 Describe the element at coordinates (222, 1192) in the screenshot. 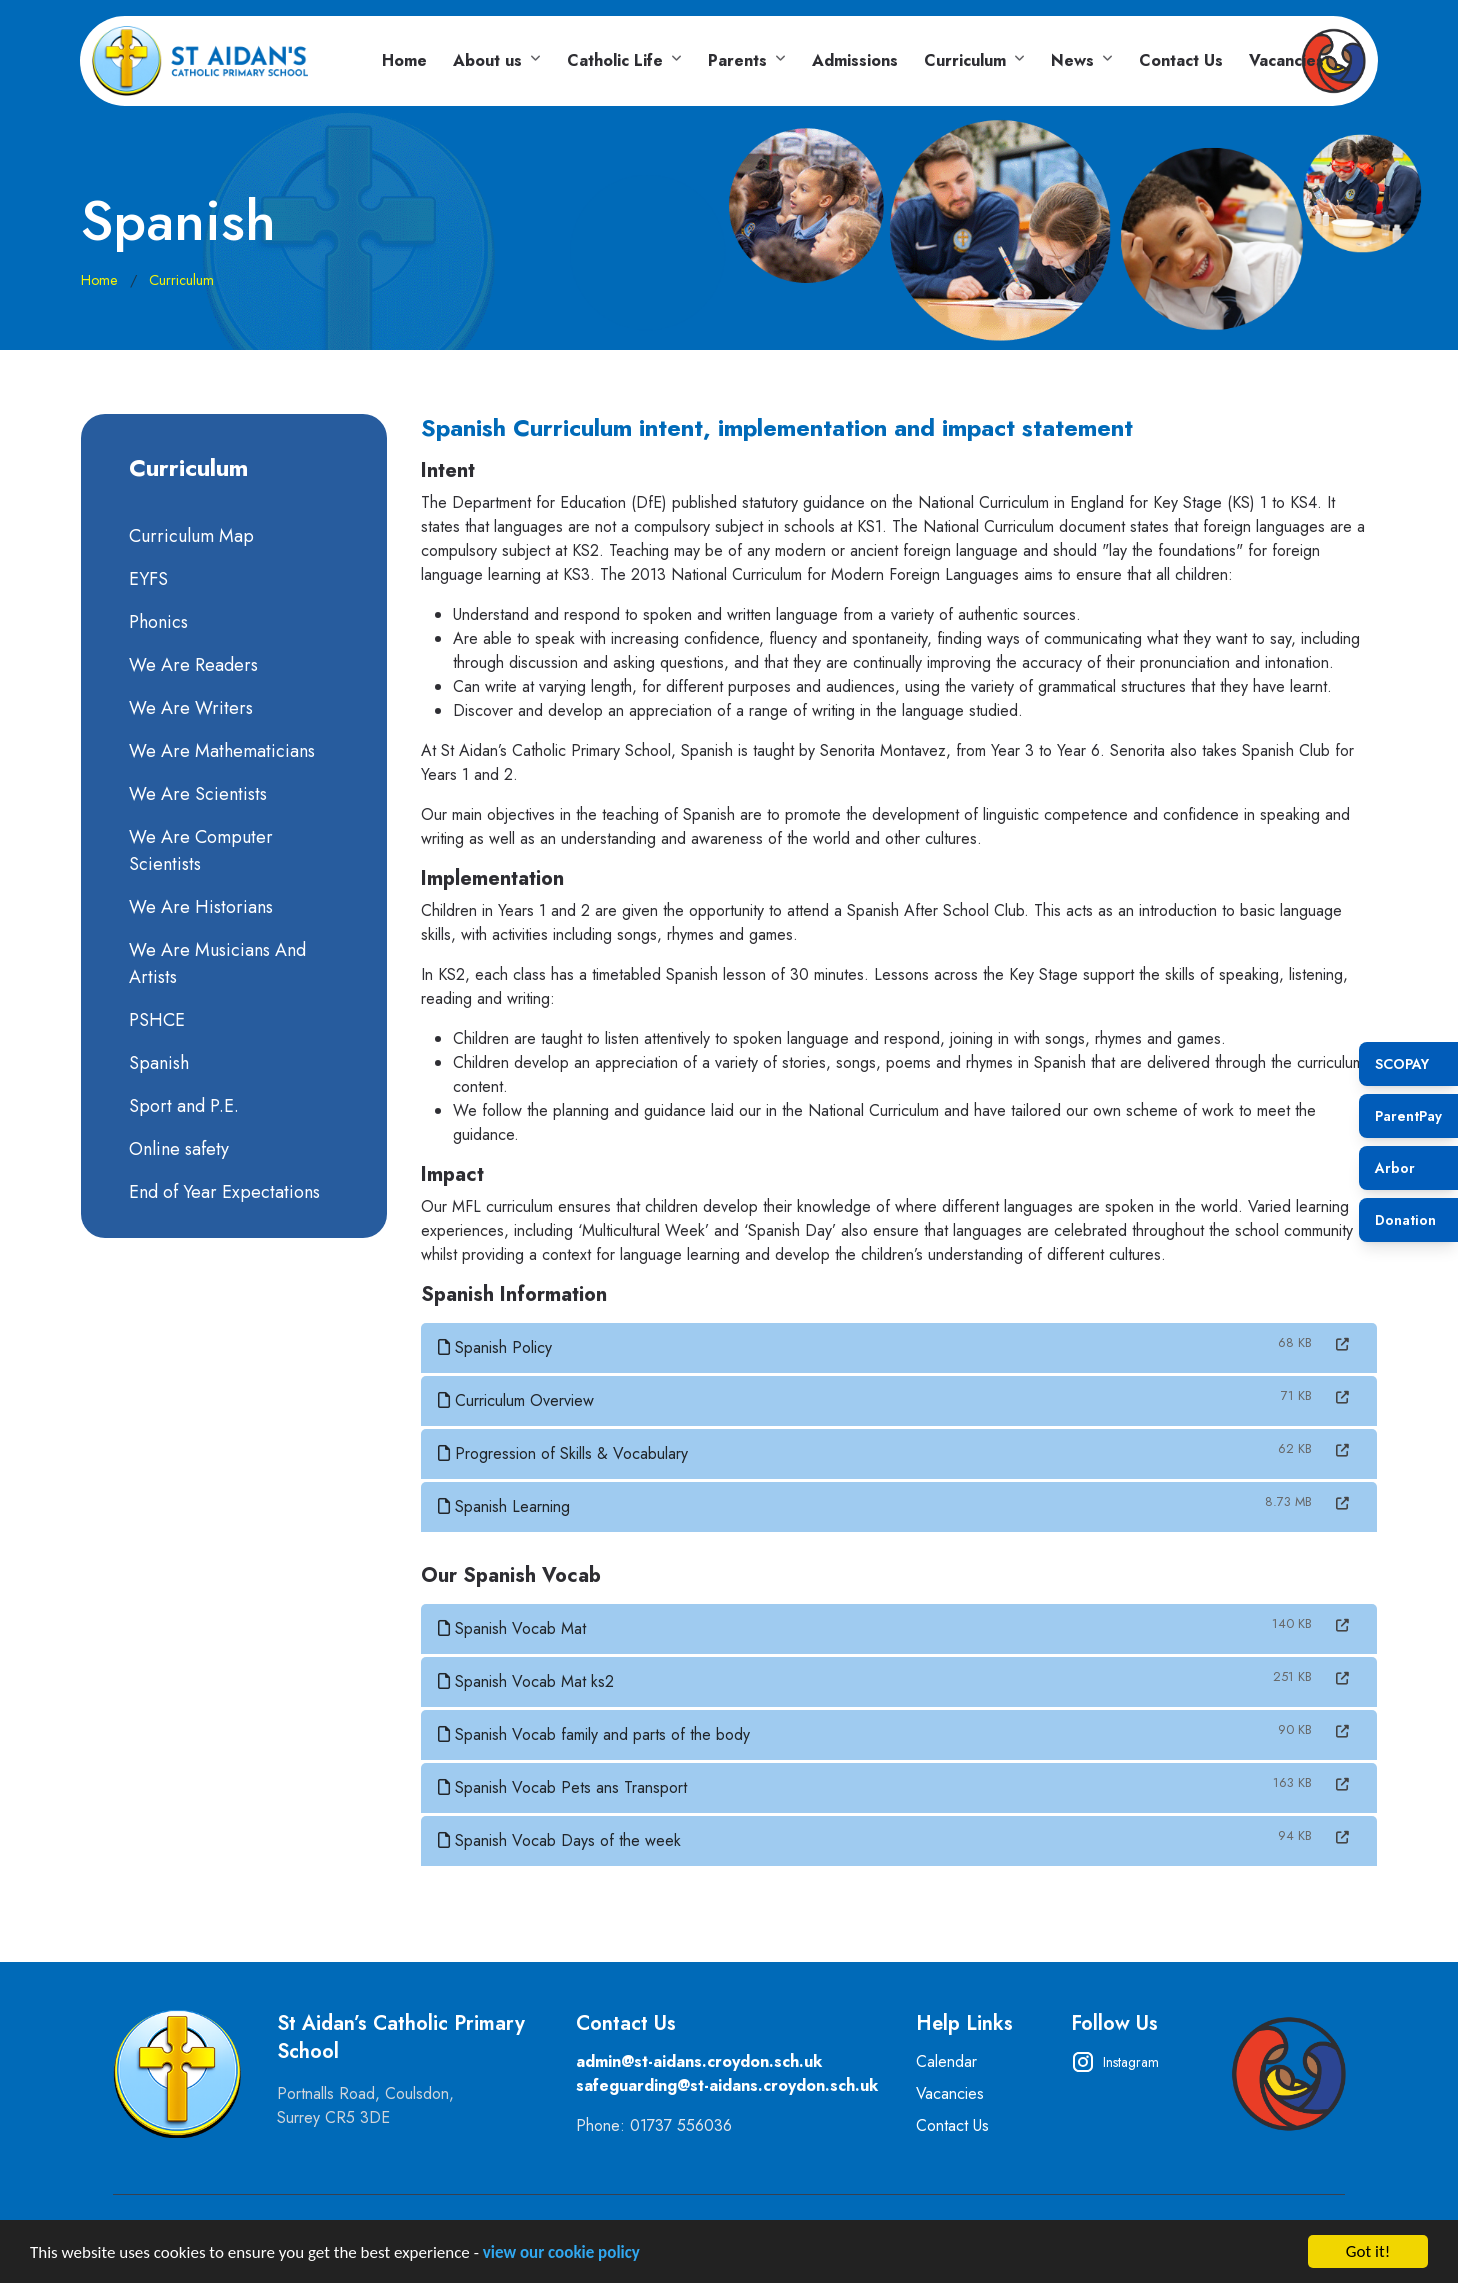

I see `End of Year Expectations` at that location.